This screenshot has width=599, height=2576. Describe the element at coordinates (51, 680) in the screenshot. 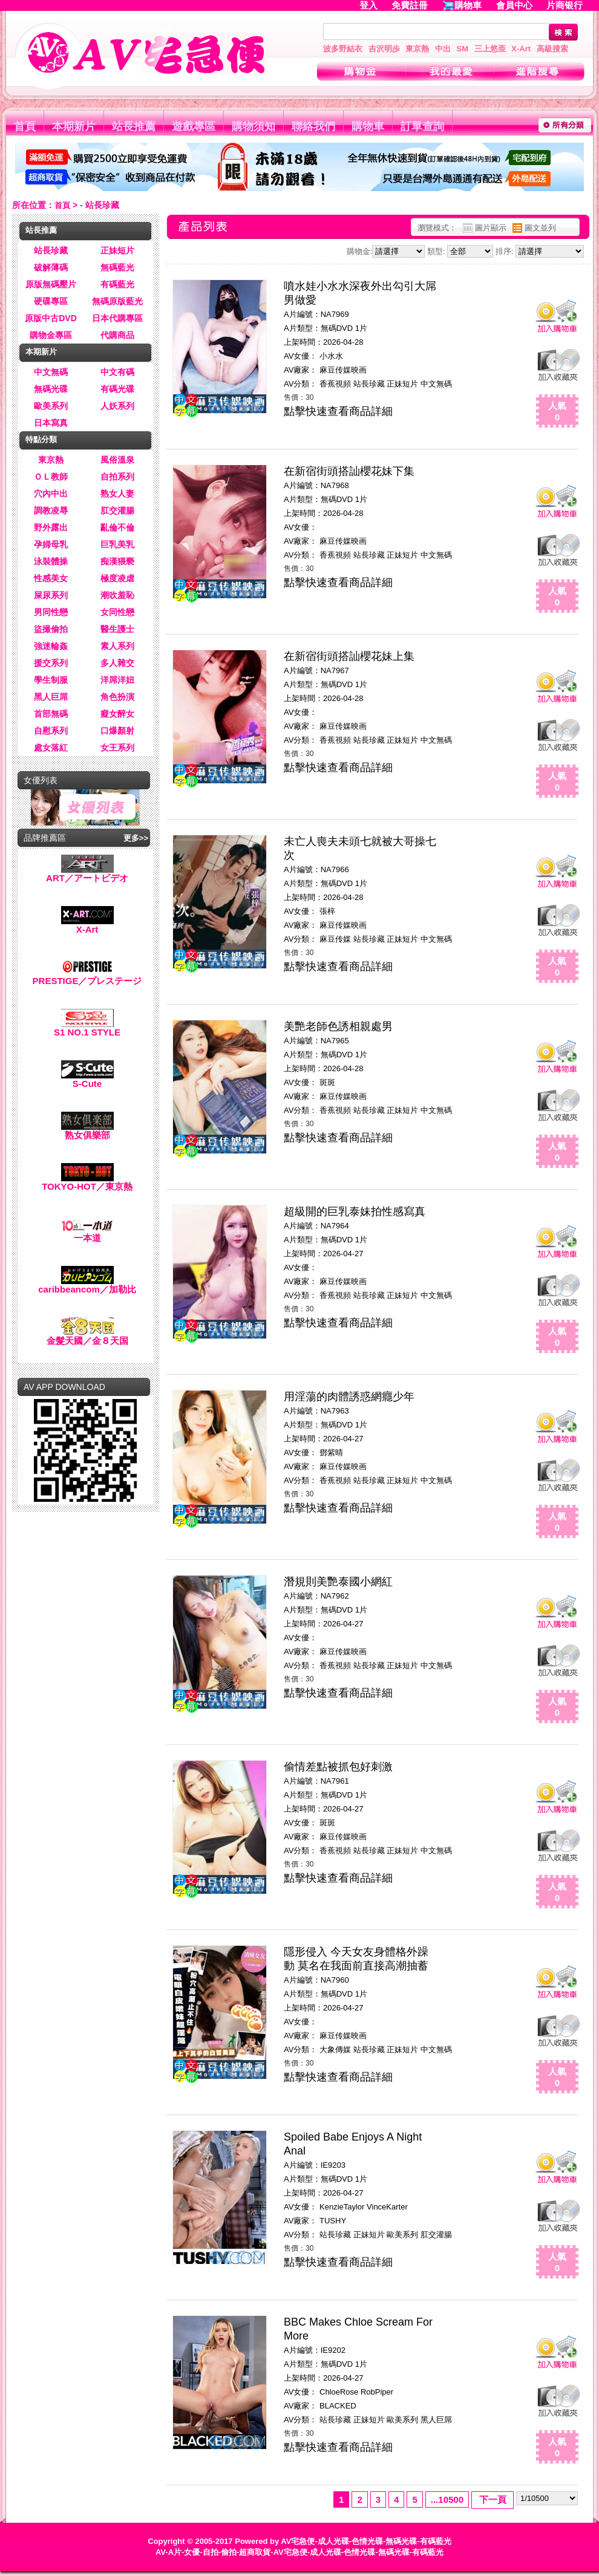

I see `學生制服` at that location.